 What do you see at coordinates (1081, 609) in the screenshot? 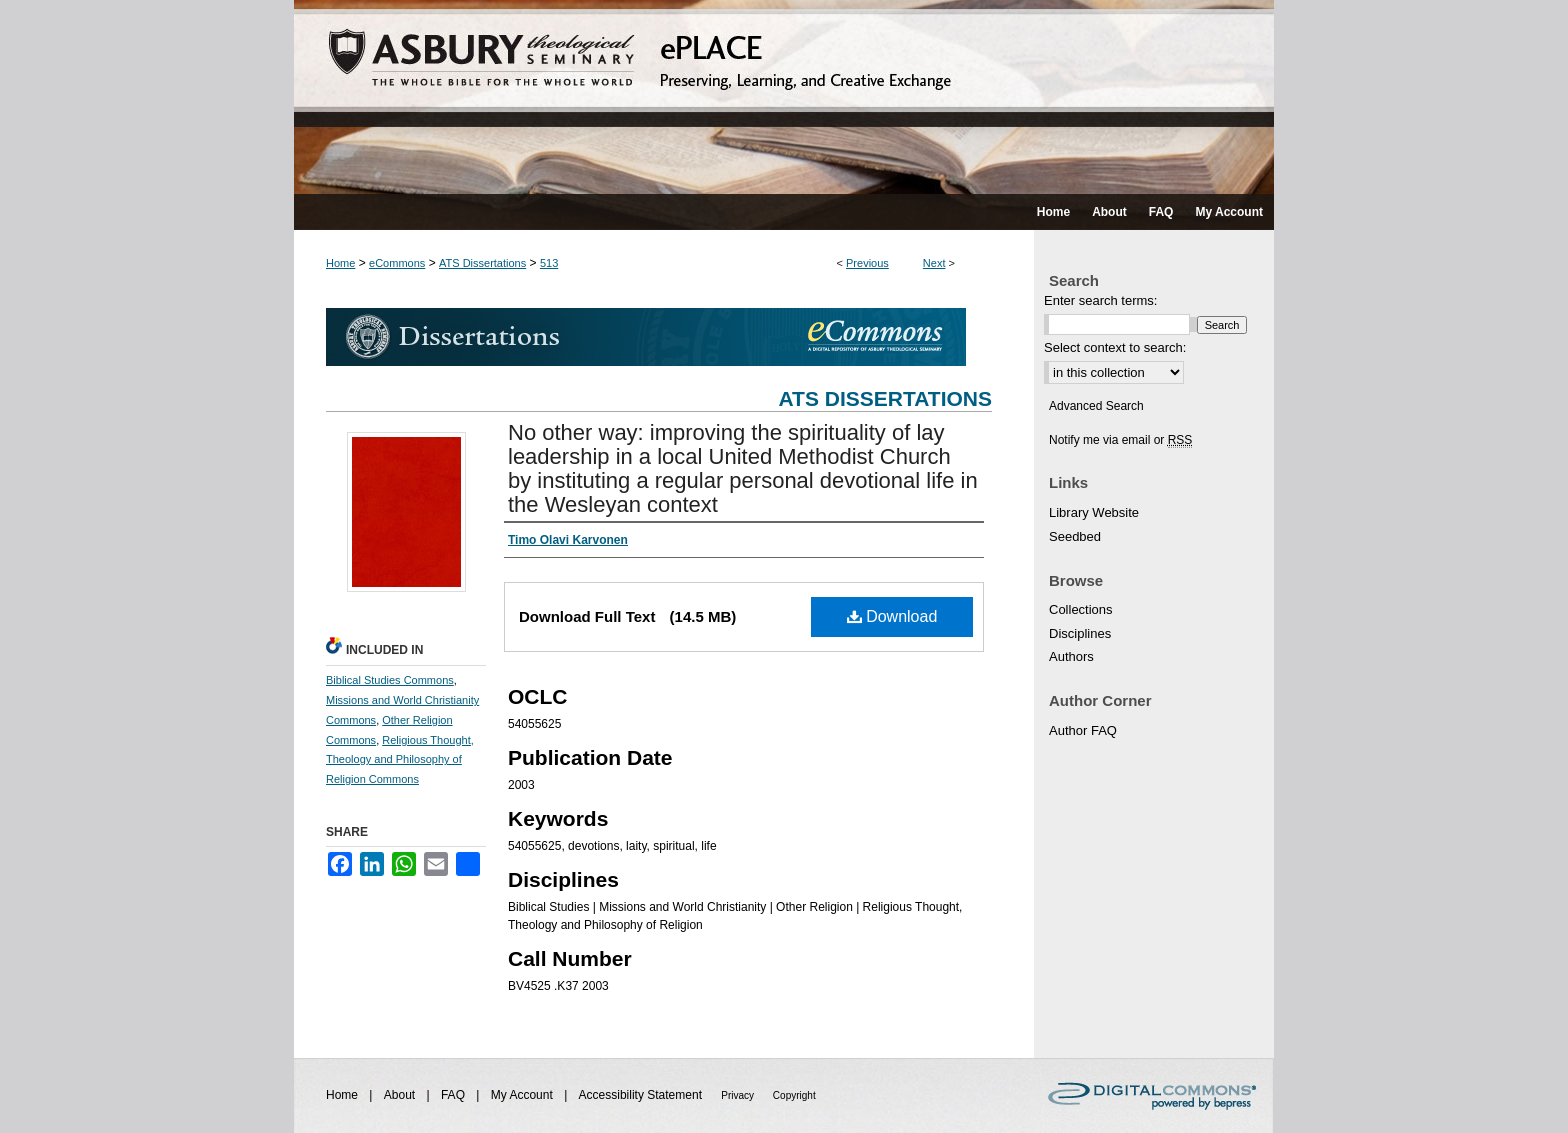
I see `Collections` at bounding box center [1081, 609].